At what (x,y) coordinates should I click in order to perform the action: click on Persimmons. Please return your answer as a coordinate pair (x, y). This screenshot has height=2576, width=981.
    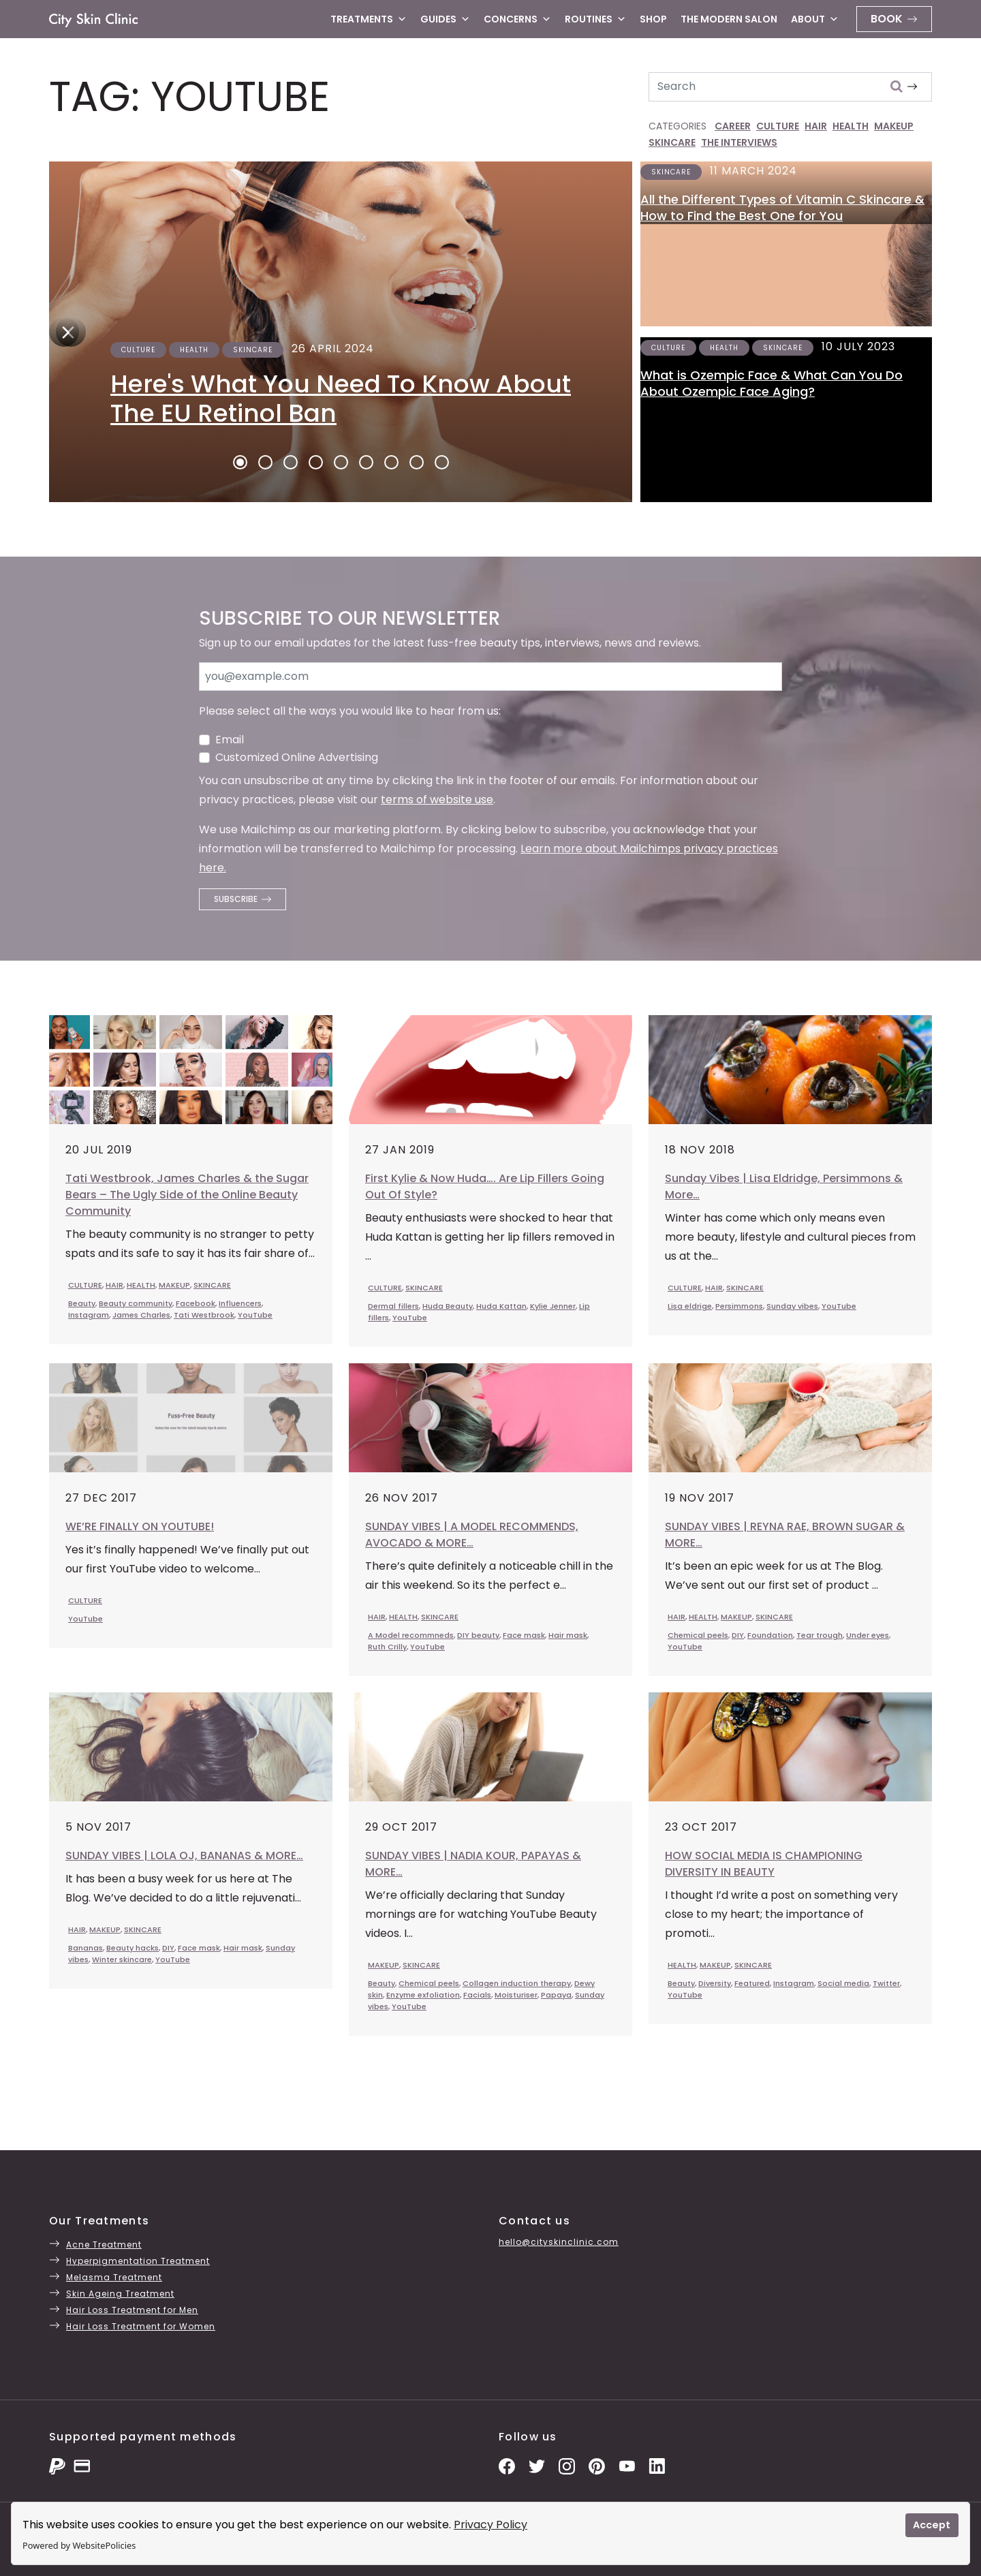
    Looking at the image, I should click on (739, 1306).